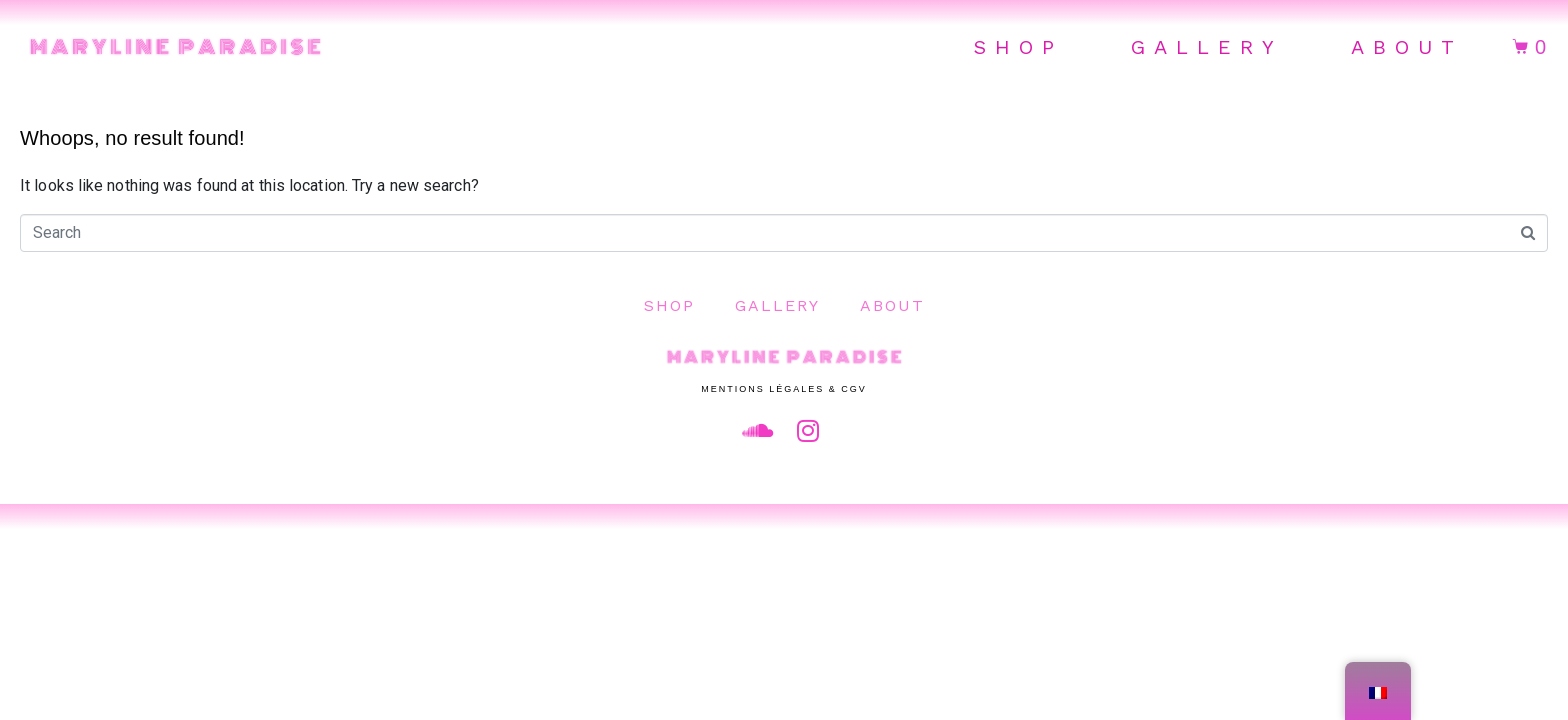 Image resolution: width=1568 pixels, height=720 pixels. Describe the element at coordinates (784, 389) in the screenshot. I see `Mentions Légales & CGV` at that location.